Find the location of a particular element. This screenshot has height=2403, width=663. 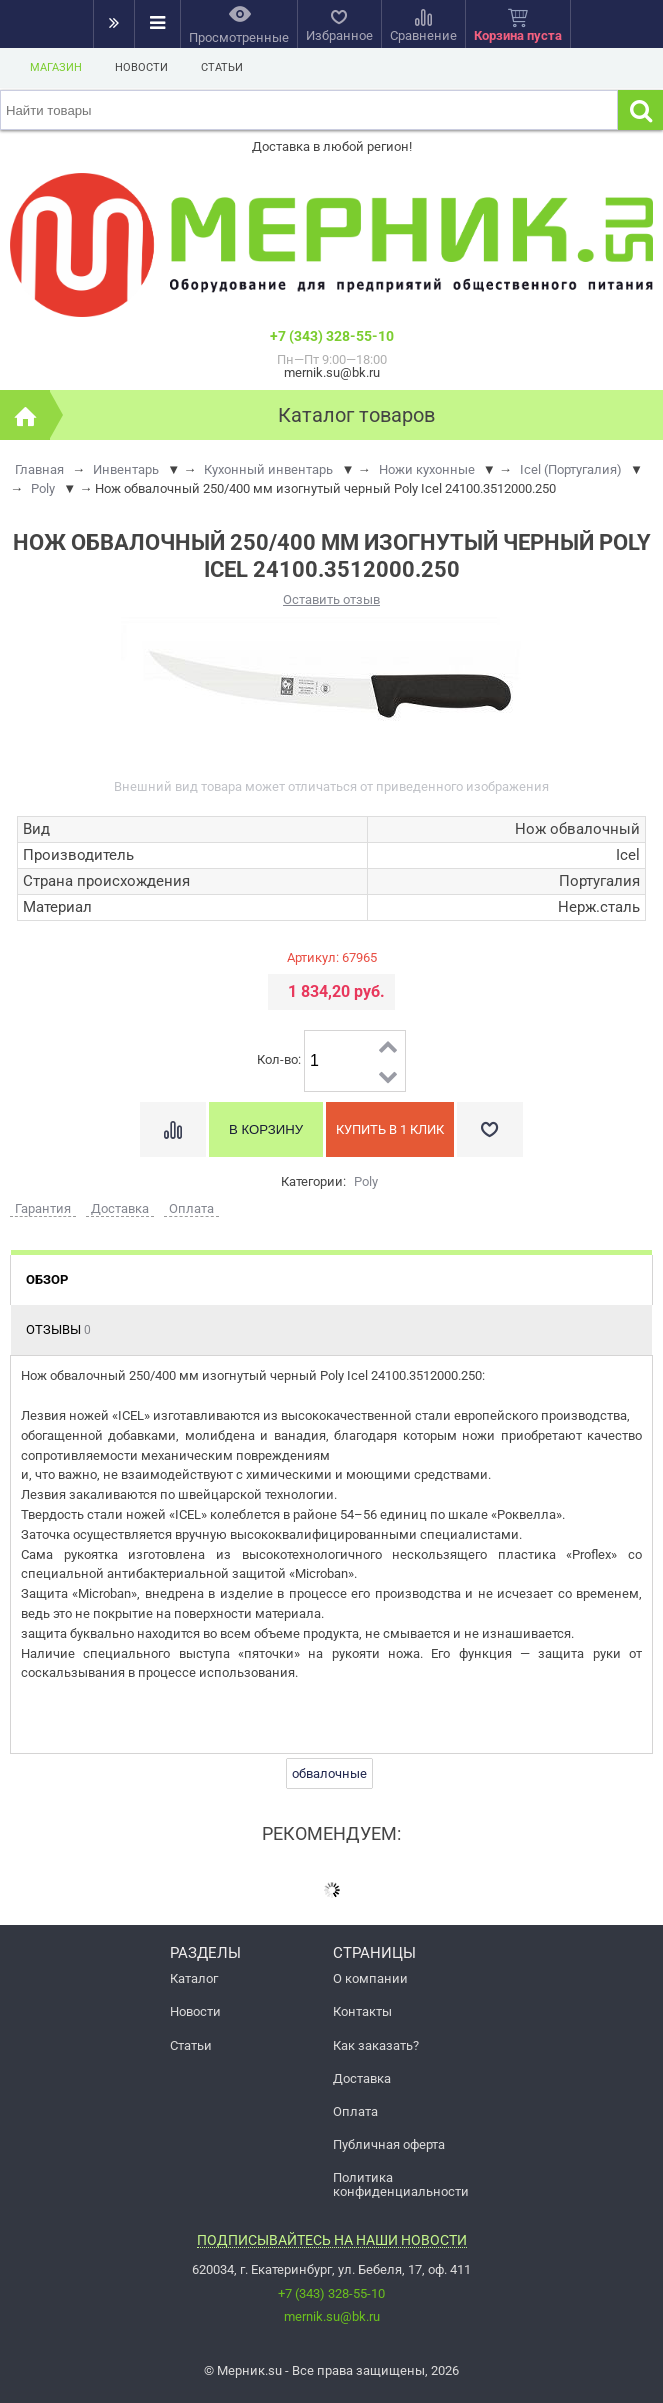

Poly is located at coordinates (366, 1181).